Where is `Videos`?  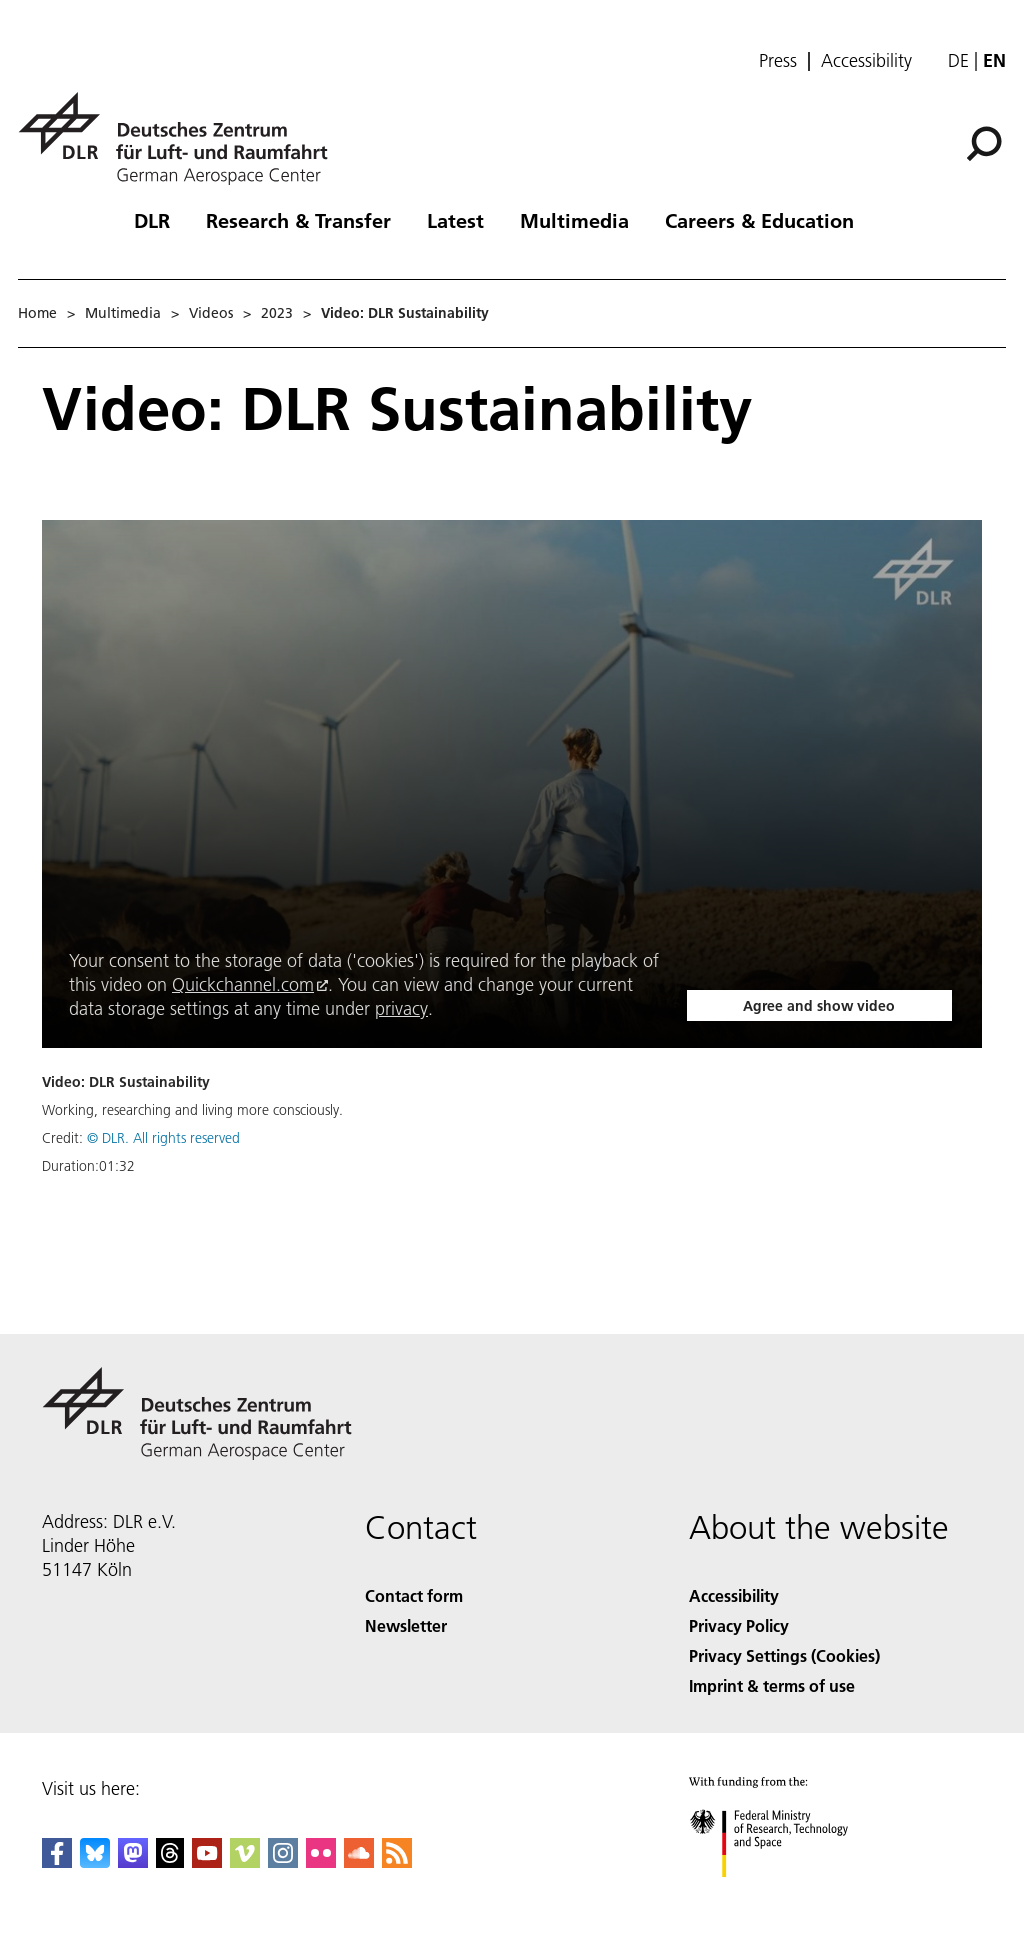 Videos is located at coordinates (211, 313).